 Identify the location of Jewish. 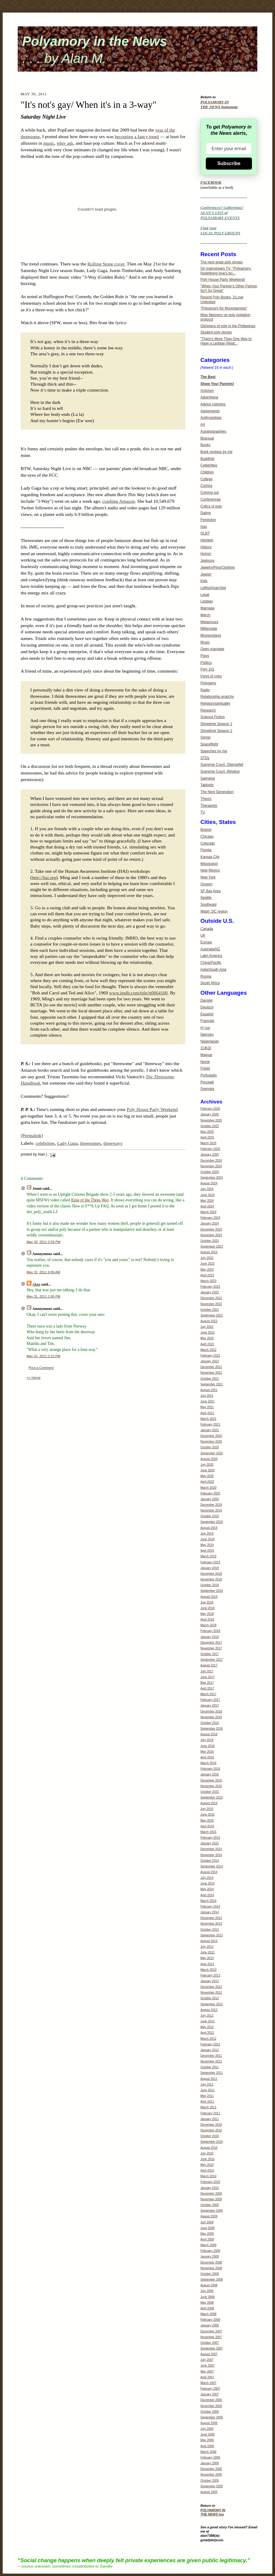
(205, 574).